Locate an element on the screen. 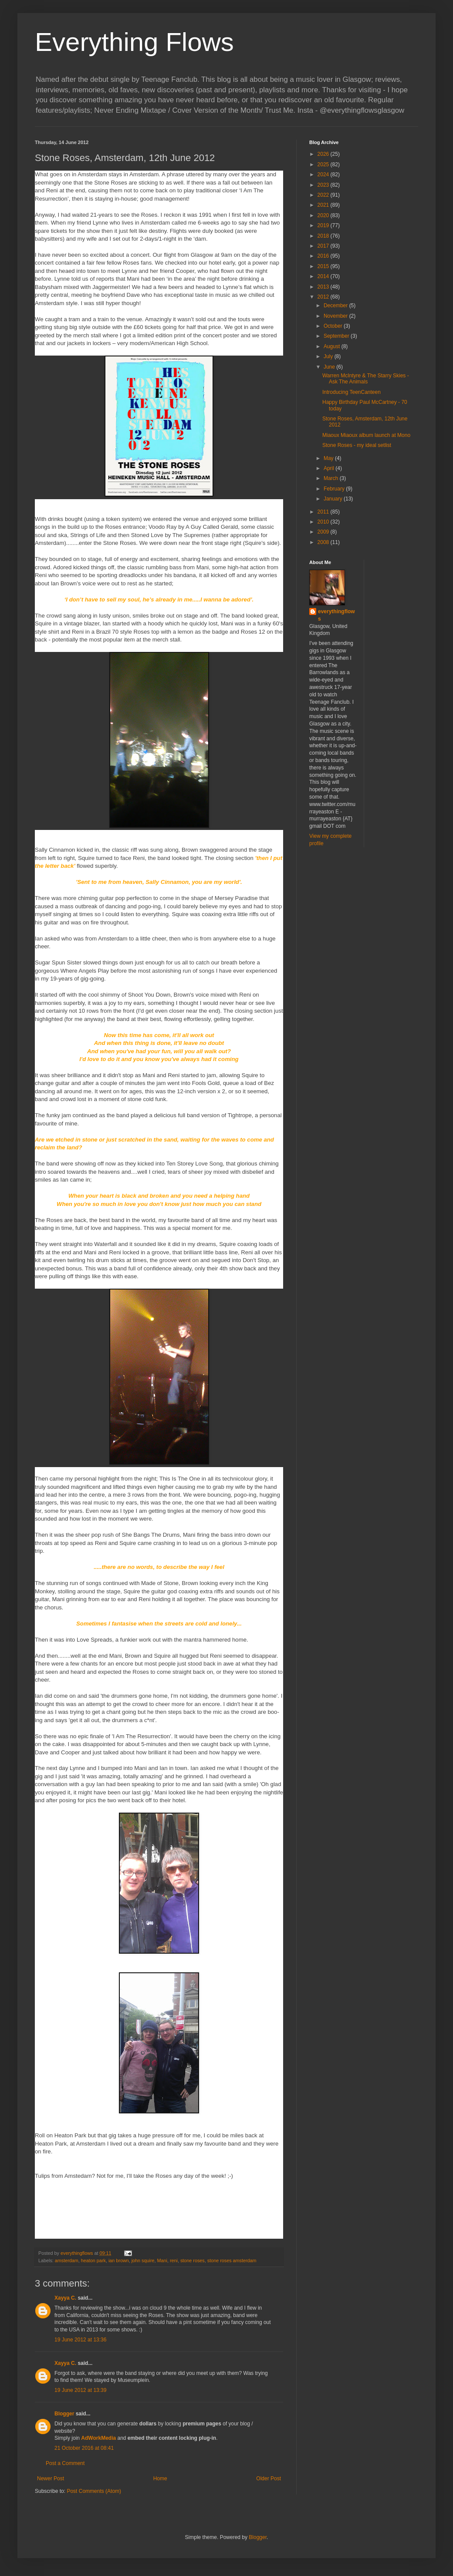 This screenshot has width=453, height=2576. June is located at coordinates (330, 367).